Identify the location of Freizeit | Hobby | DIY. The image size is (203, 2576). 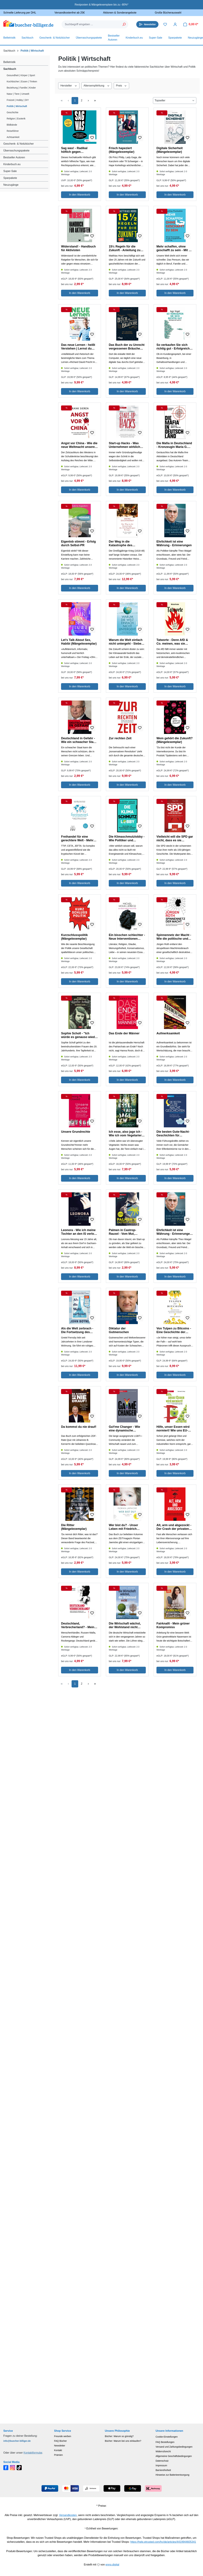
(18, 100).